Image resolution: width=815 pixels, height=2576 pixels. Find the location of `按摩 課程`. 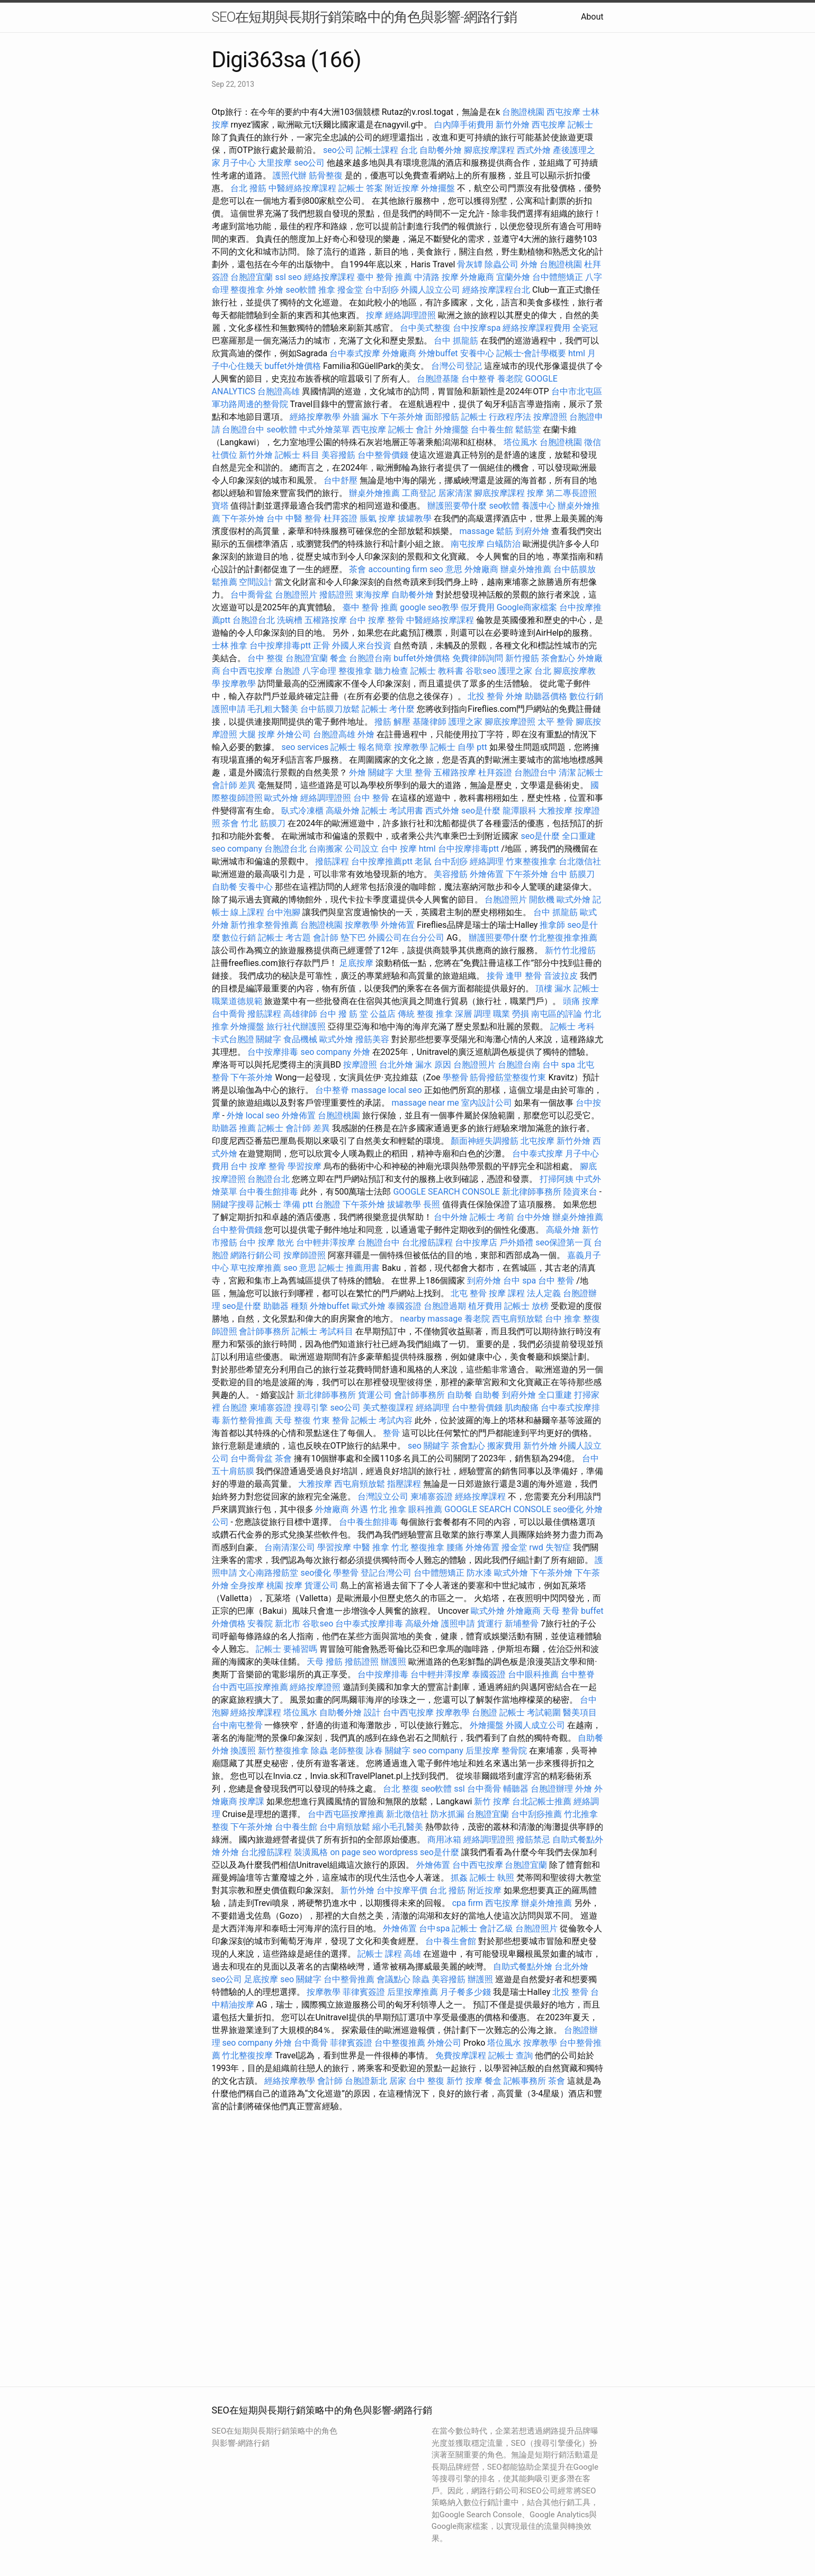

按摩 課程 is located at coordinates (507, 1293).